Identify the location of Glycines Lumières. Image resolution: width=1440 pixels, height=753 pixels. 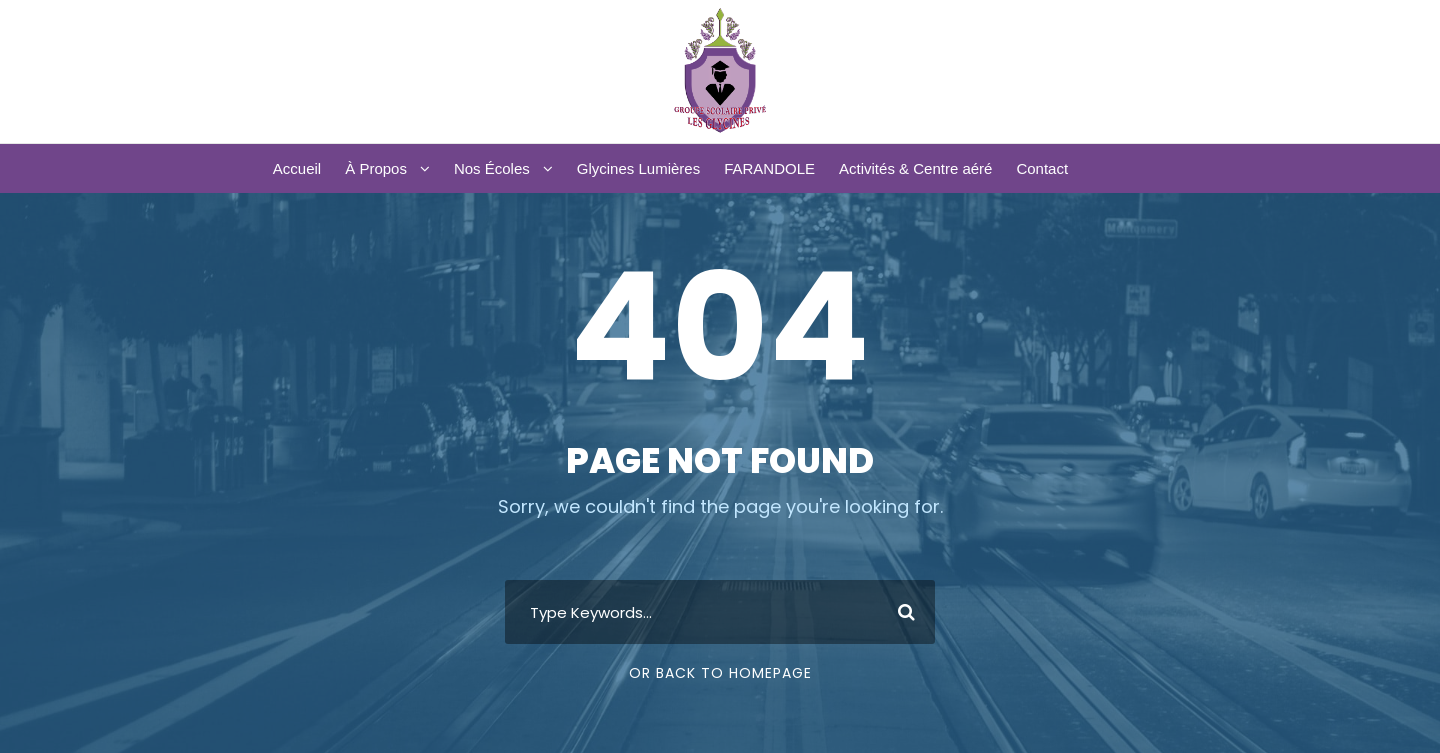
(638, 168).